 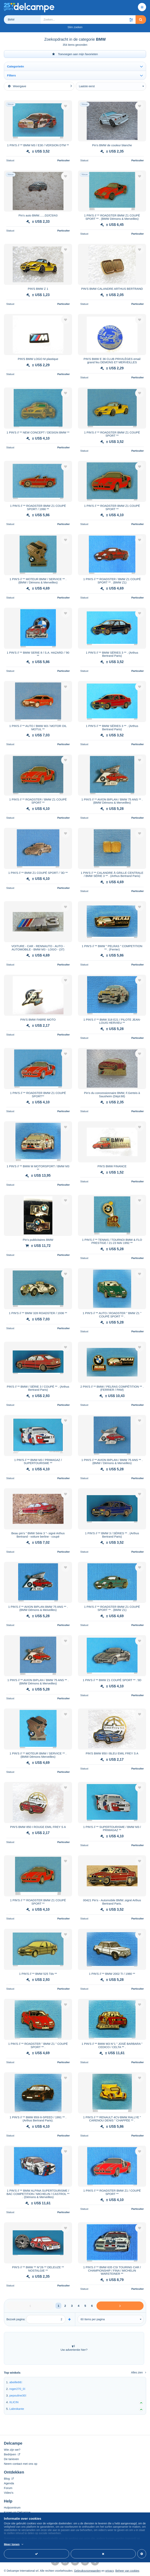 What do you see at coordinates (11, 75) in the screenshot?
I see `Filters` at bounding box center [11, 75].